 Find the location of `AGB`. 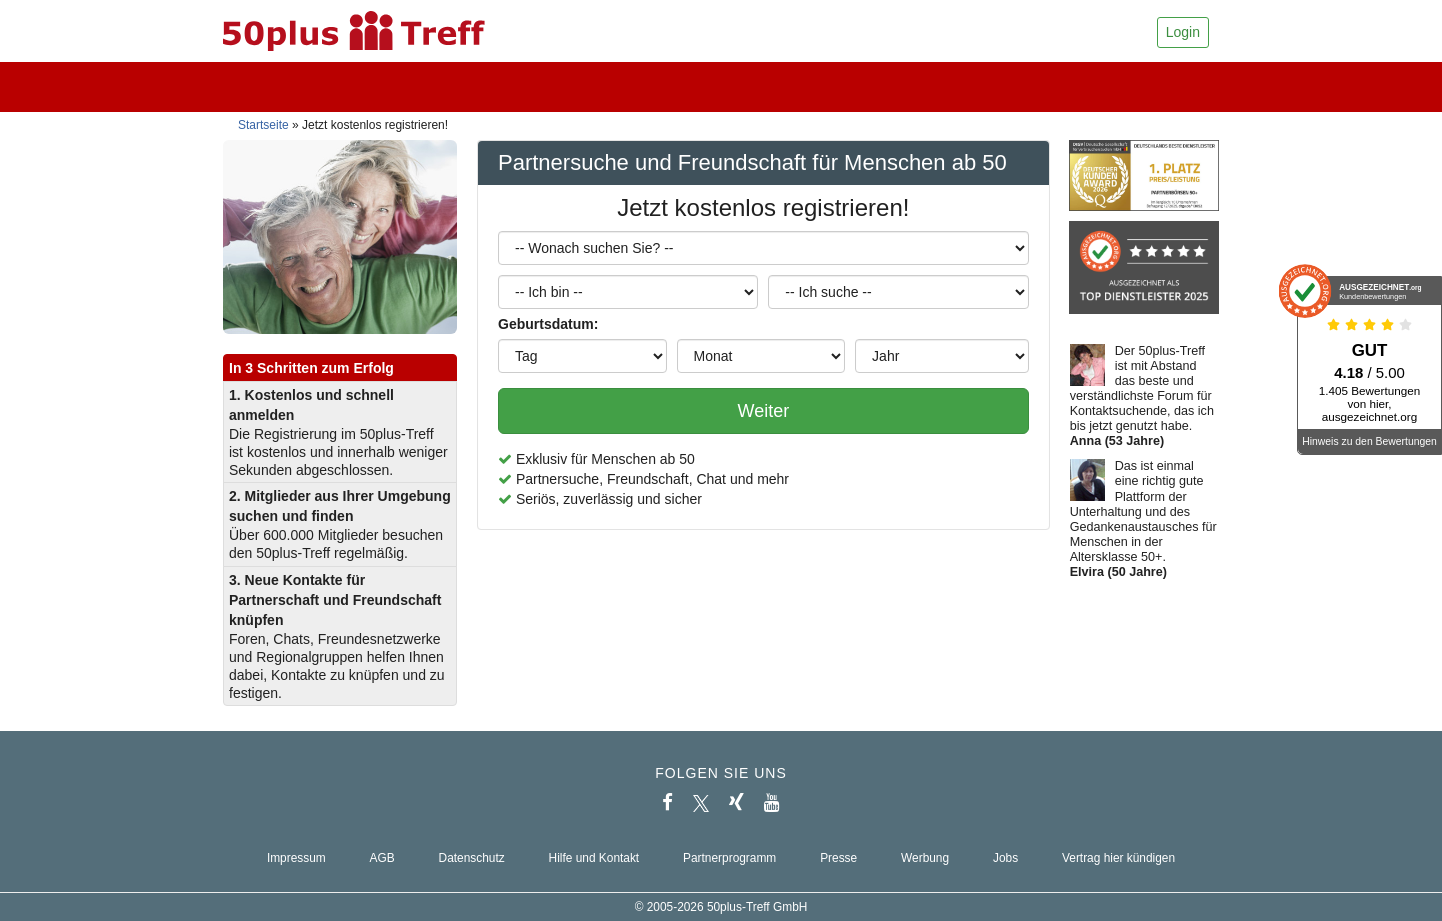

AGB is located at coordinates (382, 858).